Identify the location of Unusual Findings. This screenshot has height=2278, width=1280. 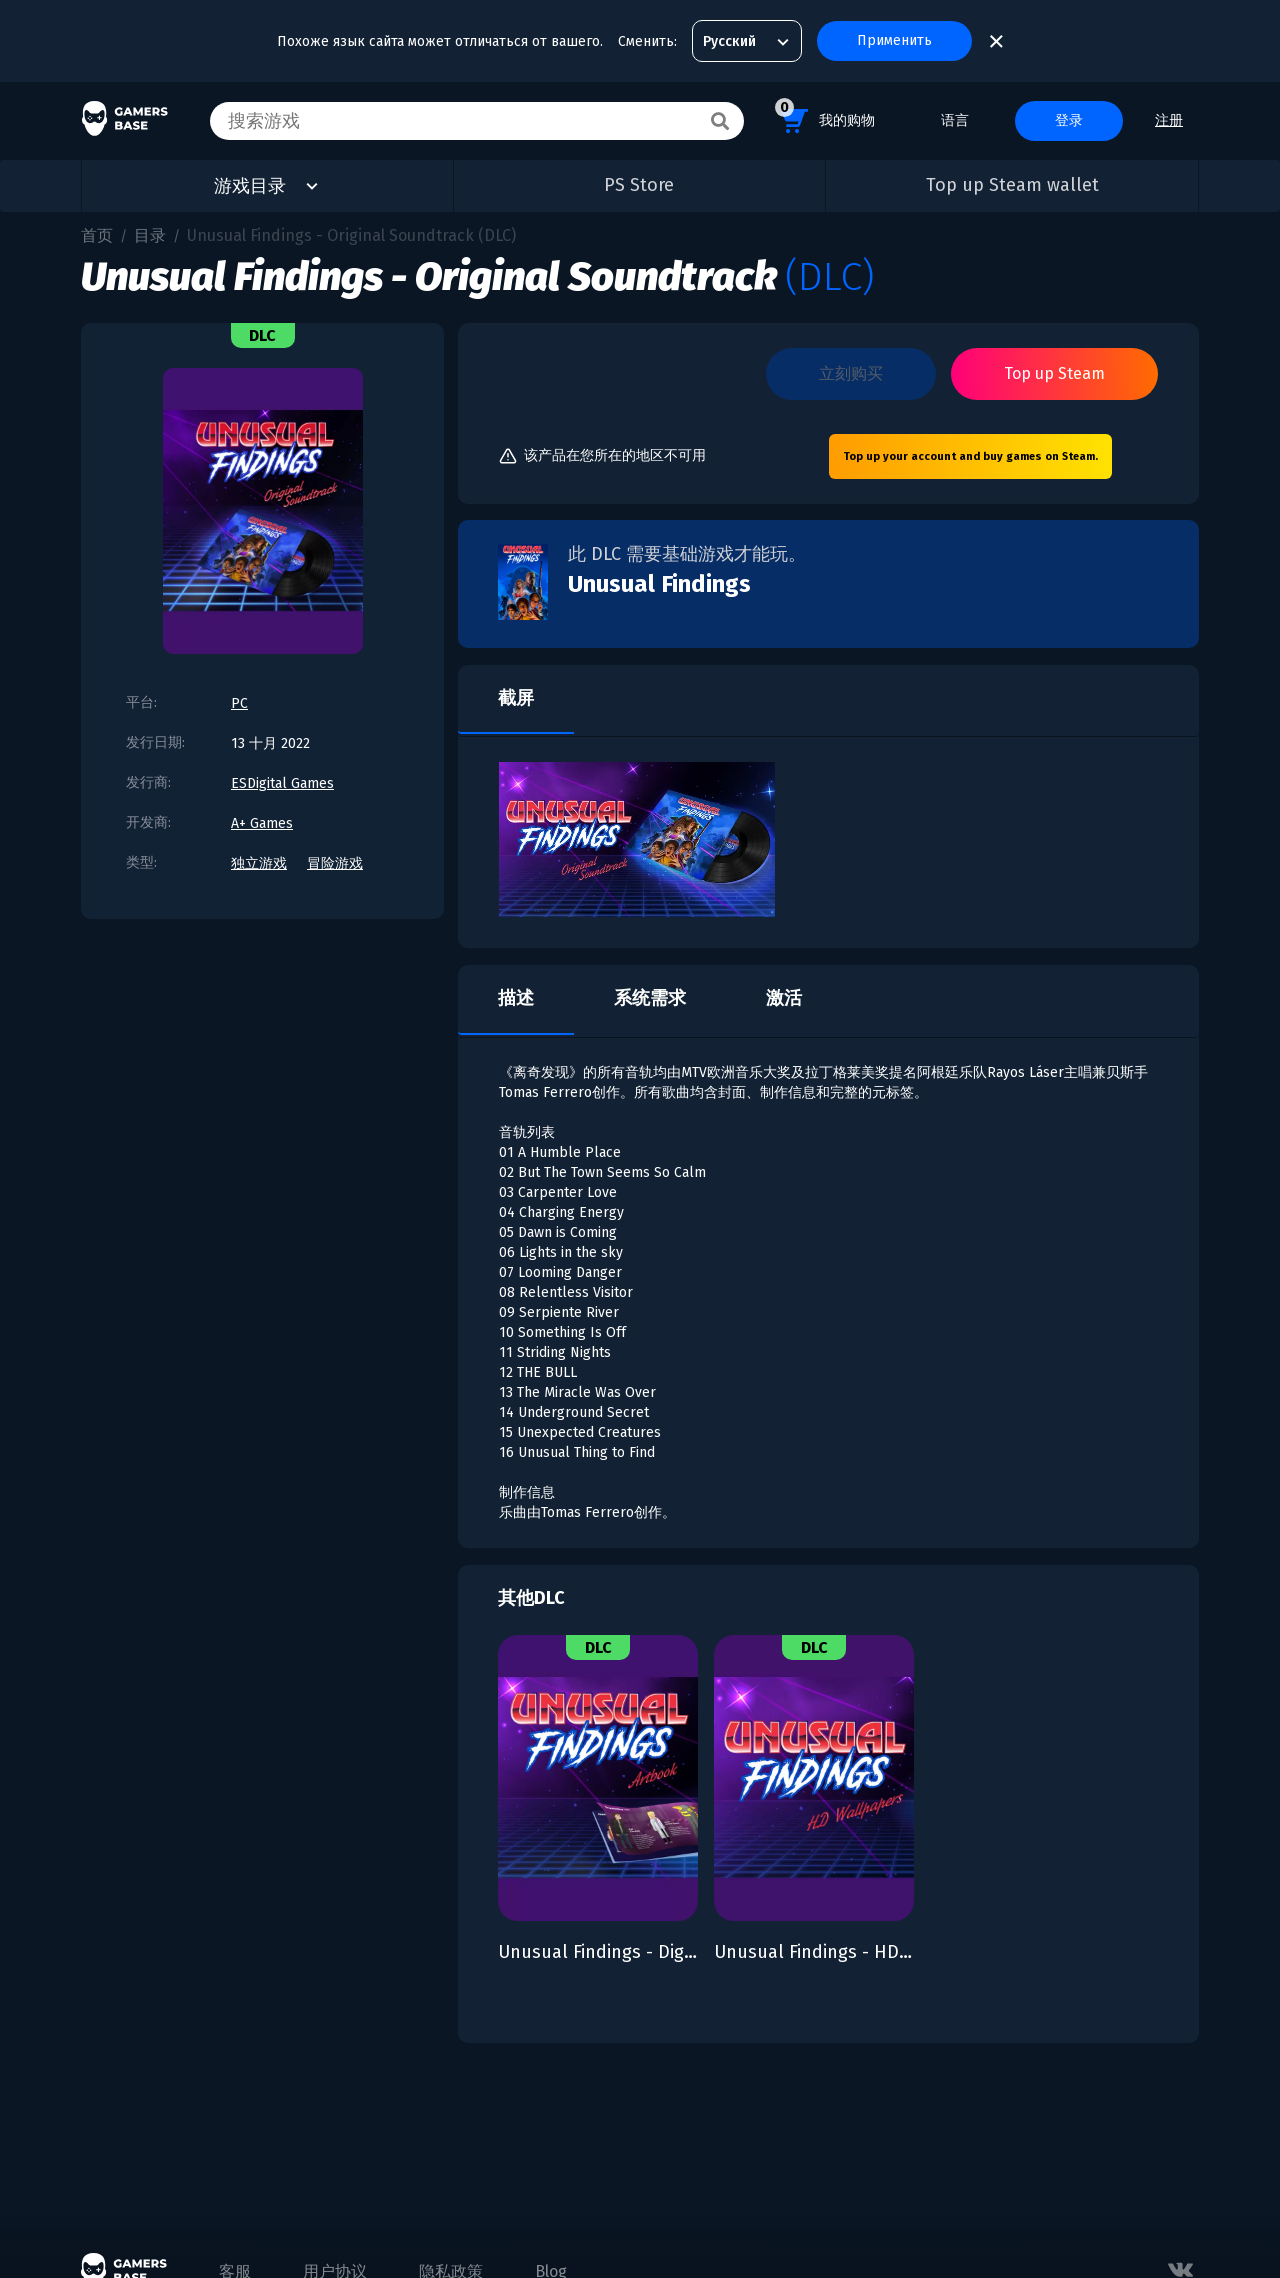
(659, 584).